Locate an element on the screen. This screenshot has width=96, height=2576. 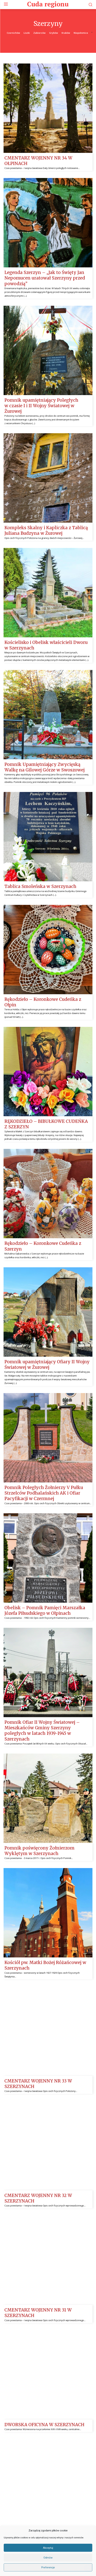
Liszki is located at coordinates (27, 33).